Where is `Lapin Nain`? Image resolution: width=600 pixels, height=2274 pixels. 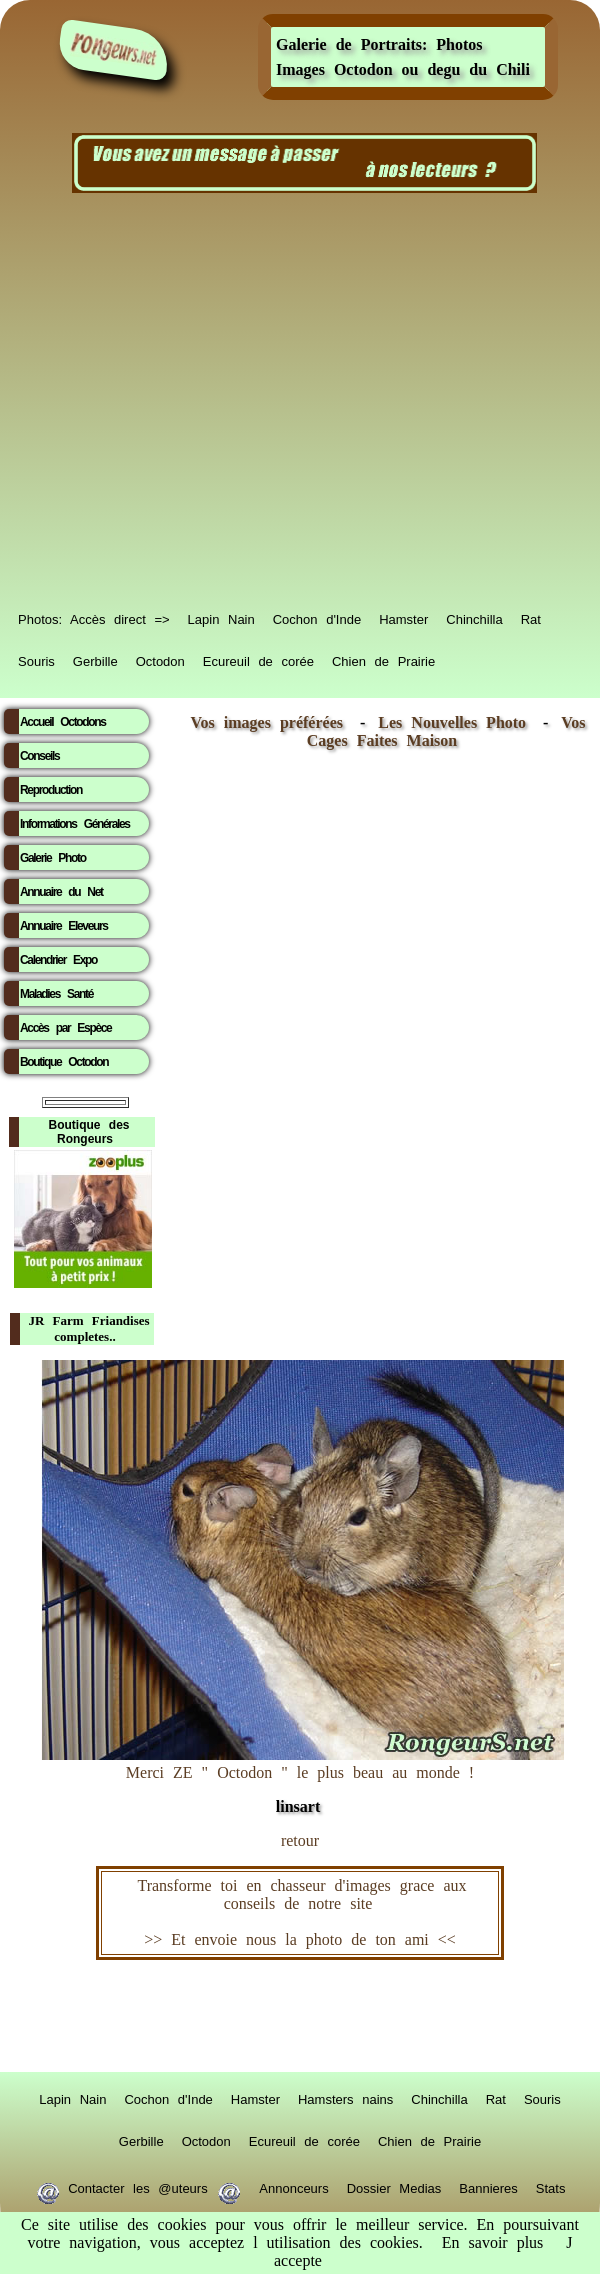
Lapin Nain is located at coordinates (221, 616).